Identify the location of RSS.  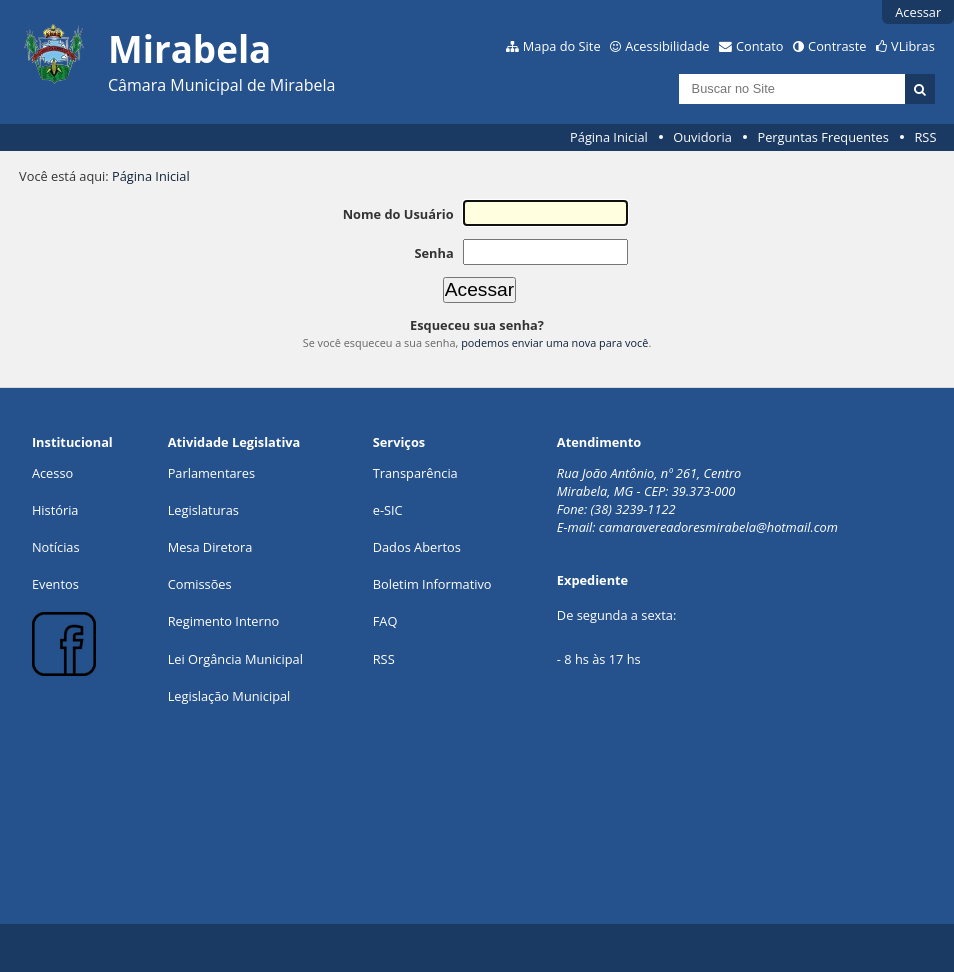
(925, 137).